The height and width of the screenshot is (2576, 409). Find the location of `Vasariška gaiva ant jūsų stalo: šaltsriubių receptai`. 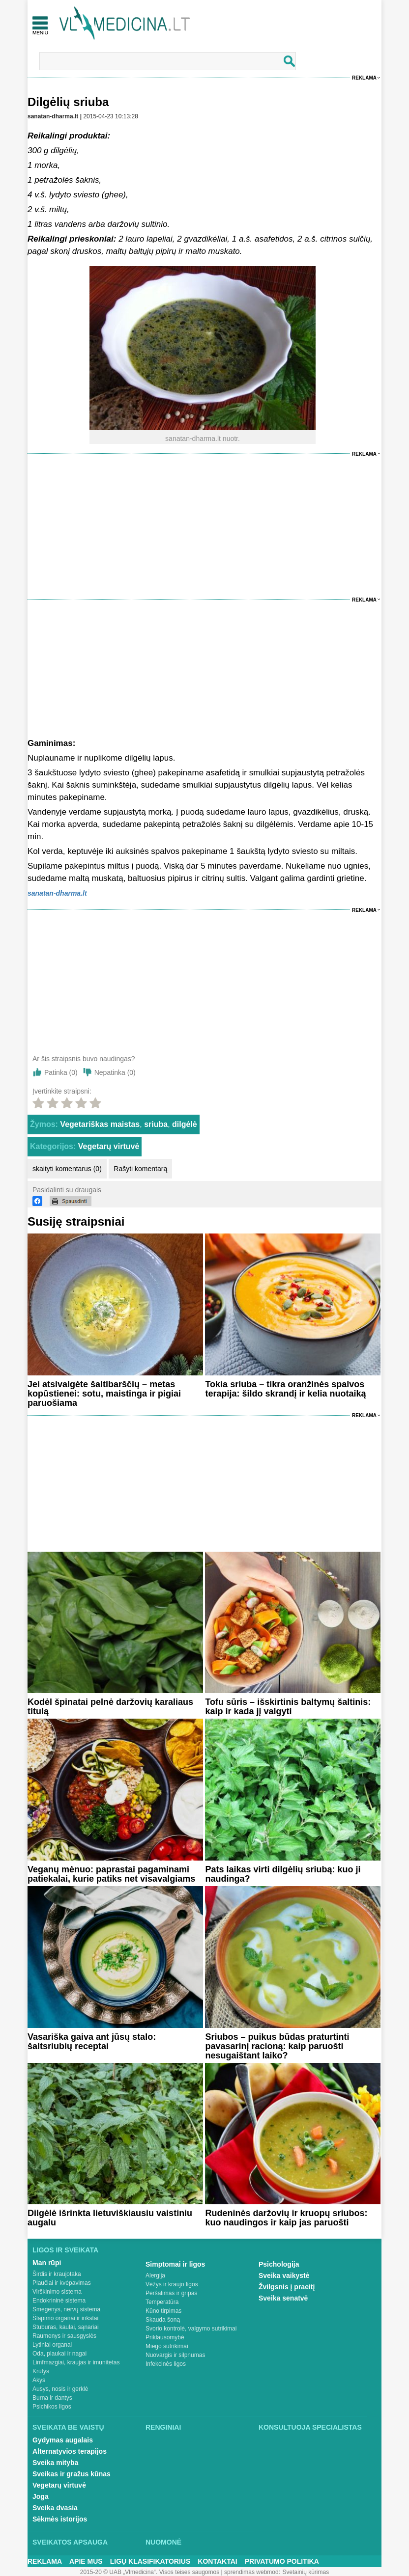

Vasariška gaiva ant jūsų stalo: šaltsriubių receptai is located at coordinates (92, 2041).